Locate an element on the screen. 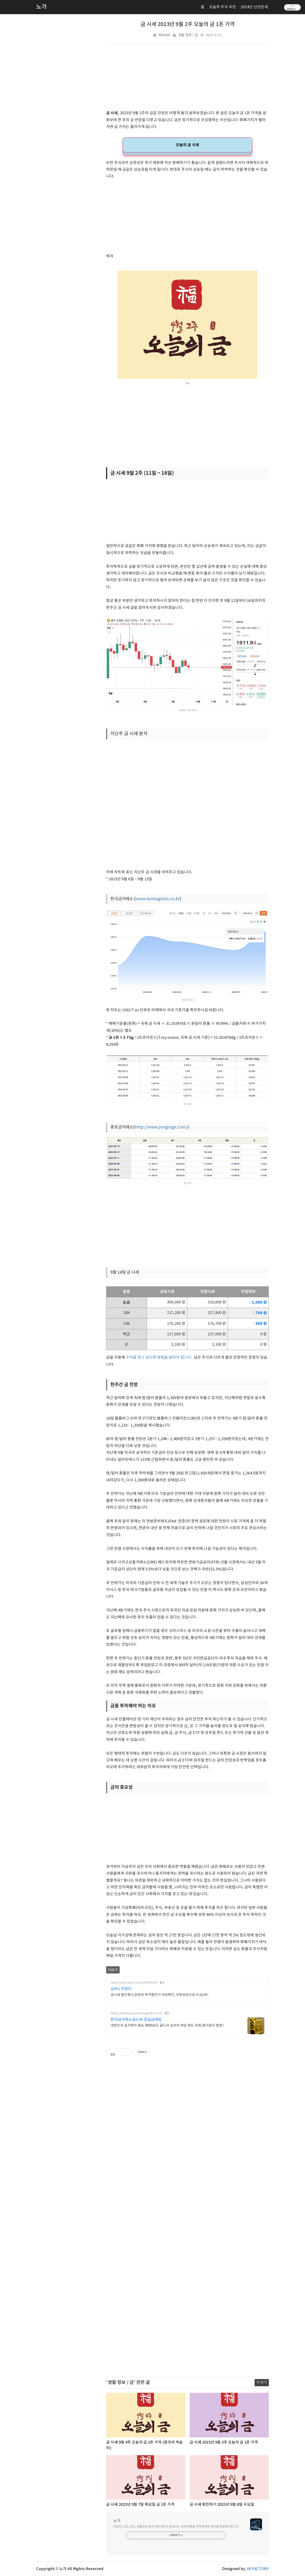 The height and width of the screenshot is (2576, 305). 노가 is located at coordinates (117, 2521).